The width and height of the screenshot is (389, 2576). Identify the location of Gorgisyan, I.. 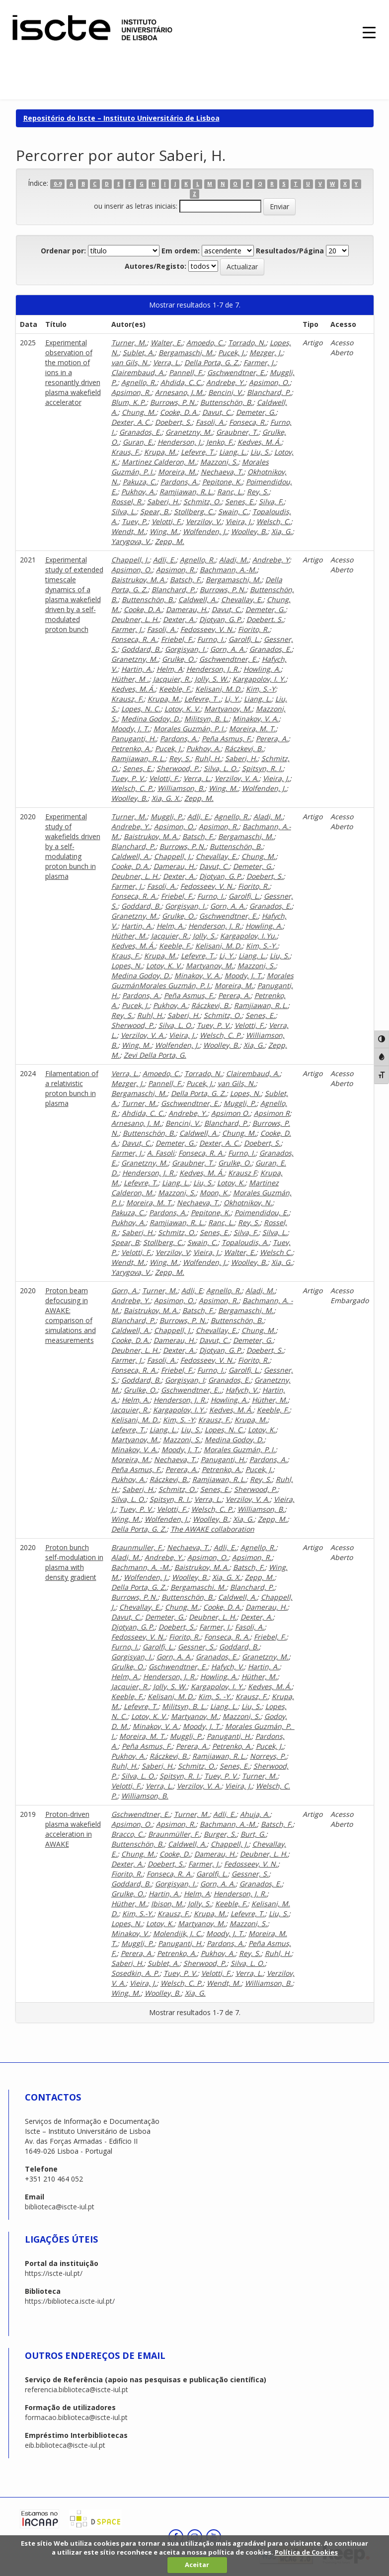
(185, 649).